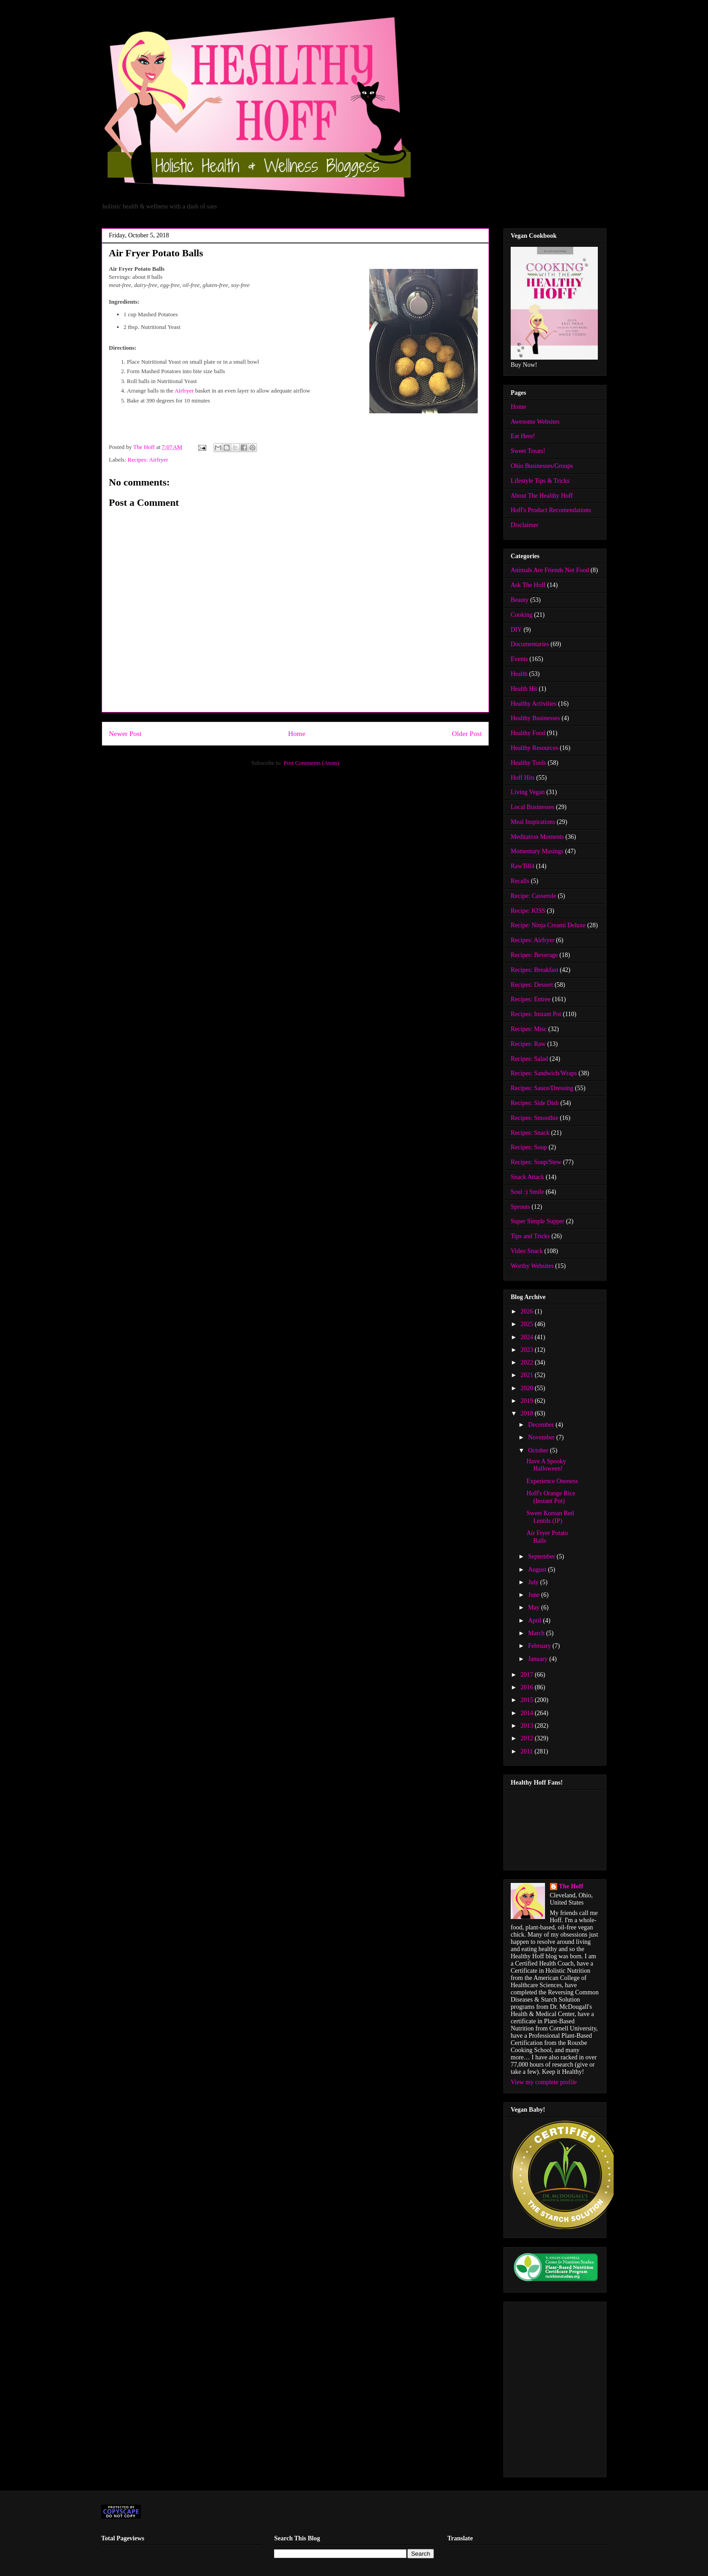 The height and width of the screenshot is (2576, 708). What do you see at coordinates (528, 910) in the screenshot?
I see `Recipe: KISS` at bounding box center [528, 910].